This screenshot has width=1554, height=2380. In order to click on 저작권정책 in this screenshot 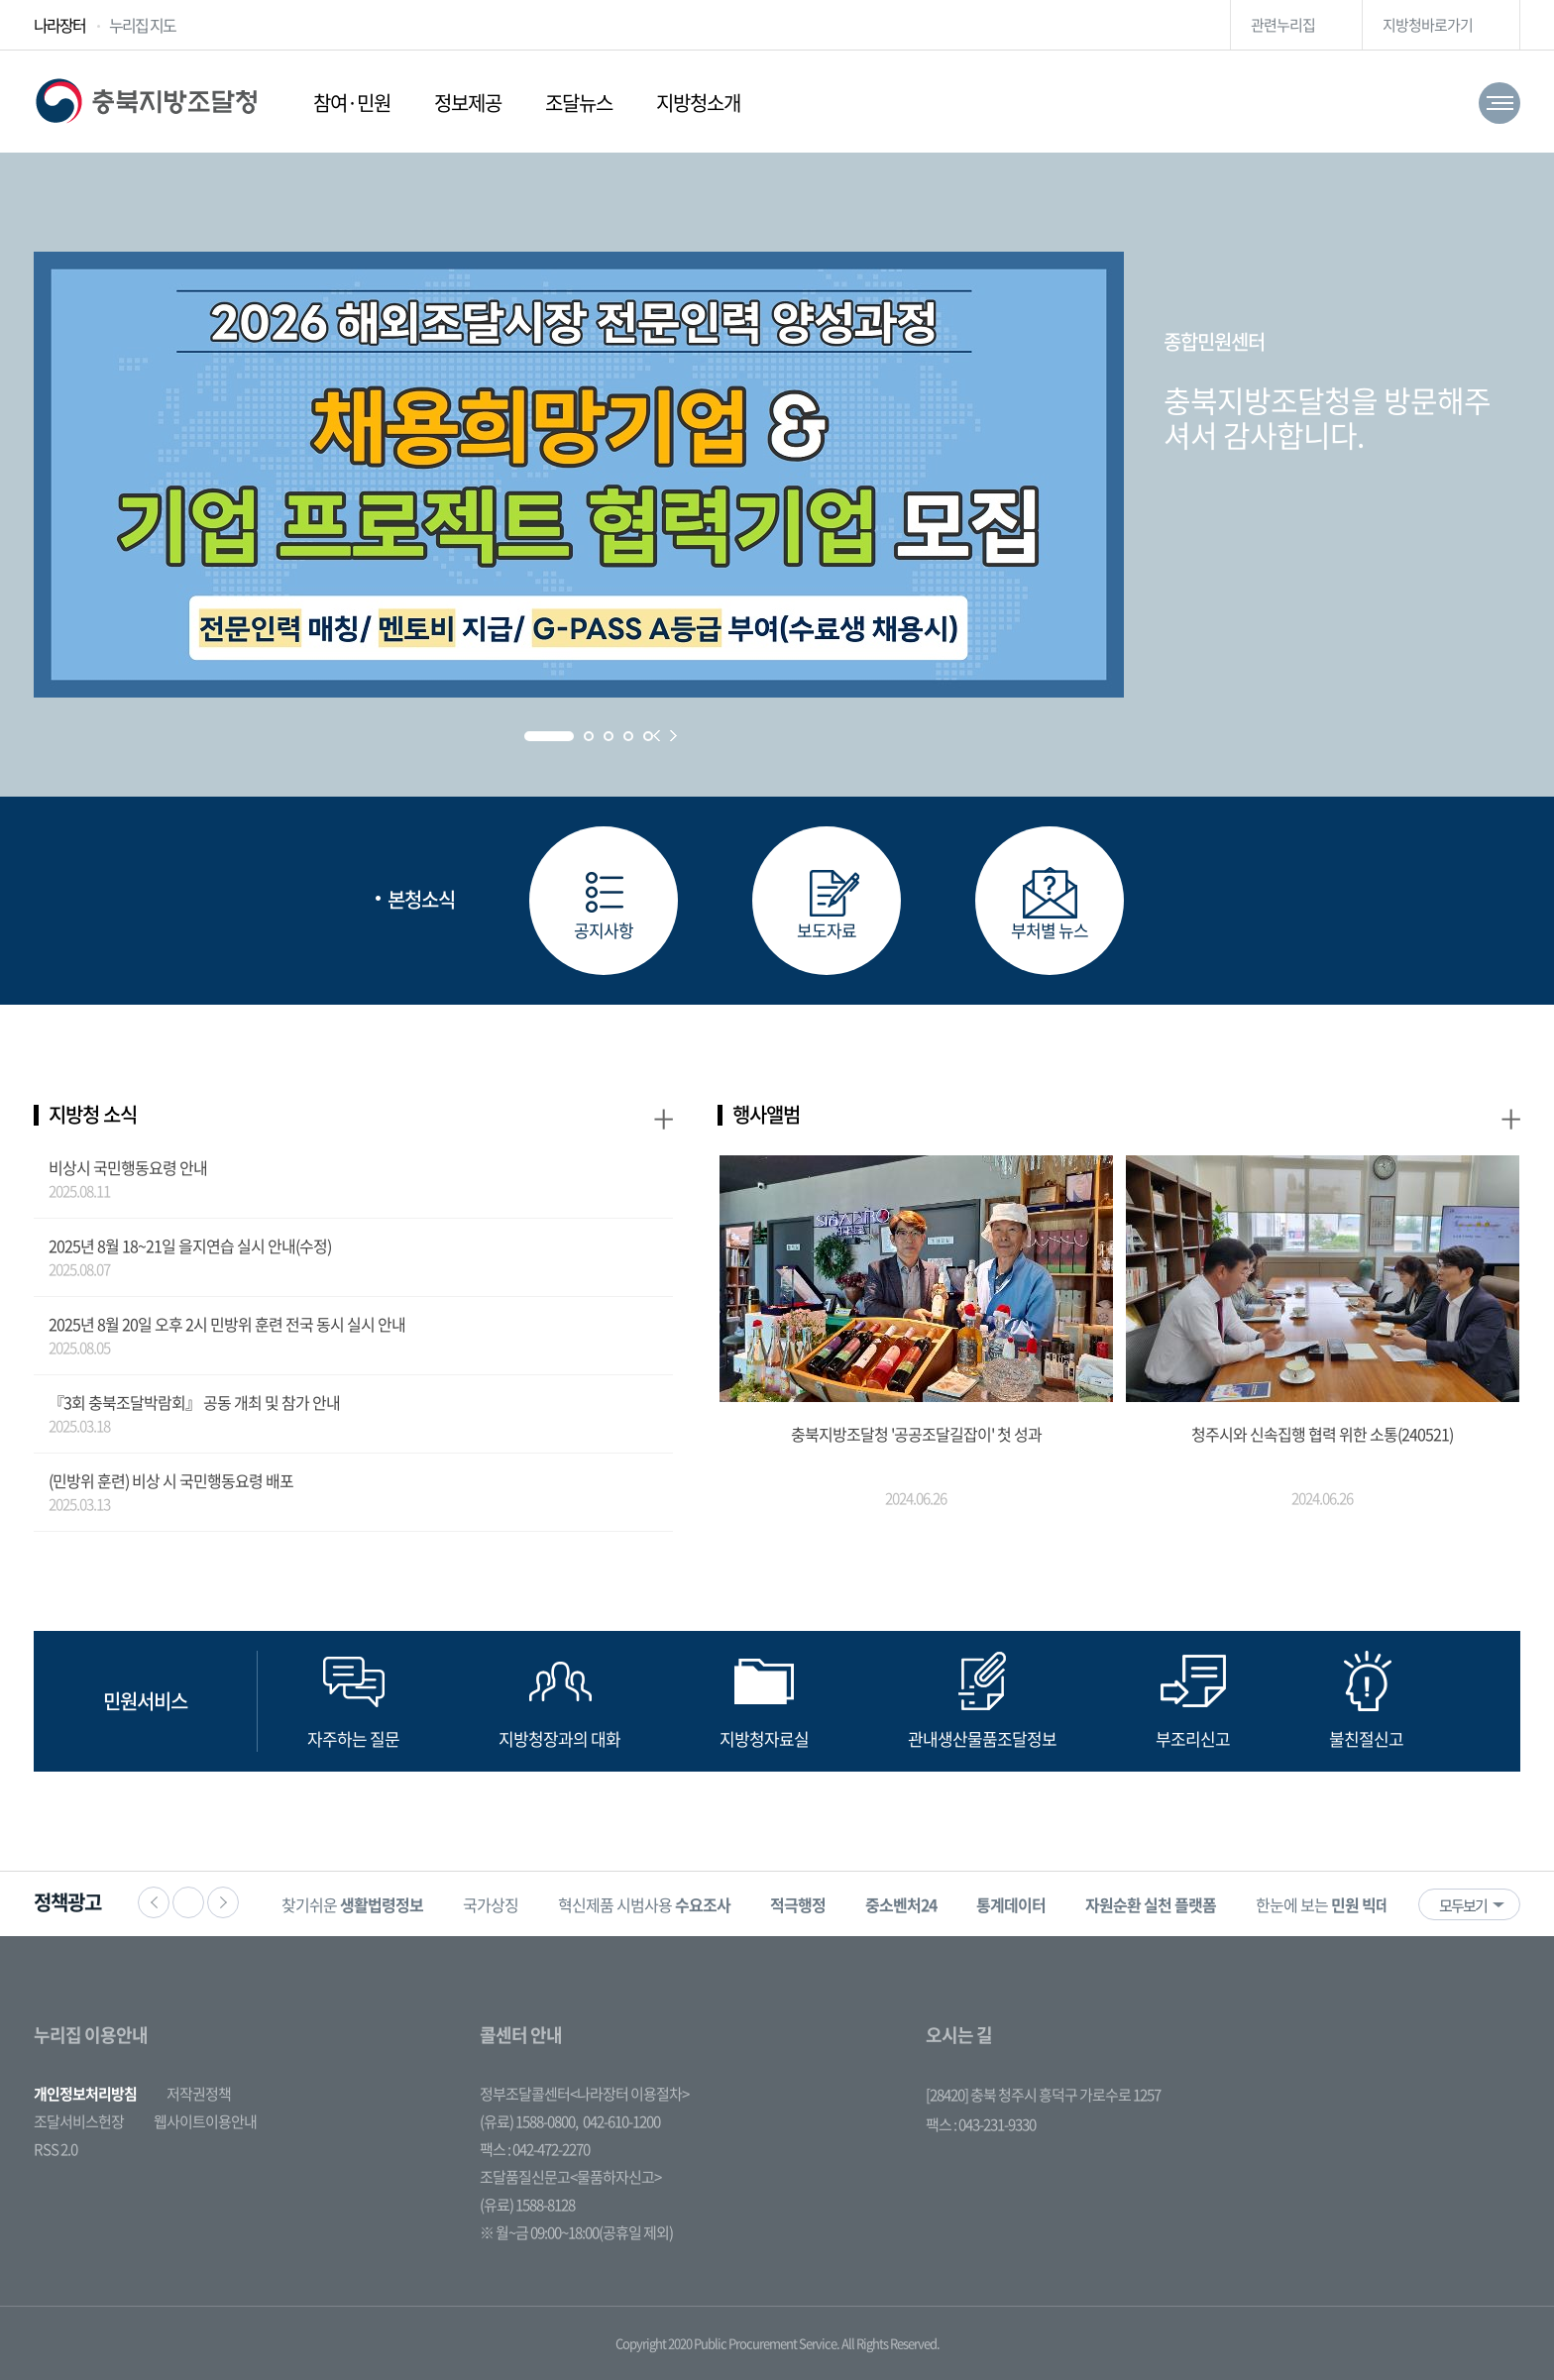, I will do `click(198, 2094)`.